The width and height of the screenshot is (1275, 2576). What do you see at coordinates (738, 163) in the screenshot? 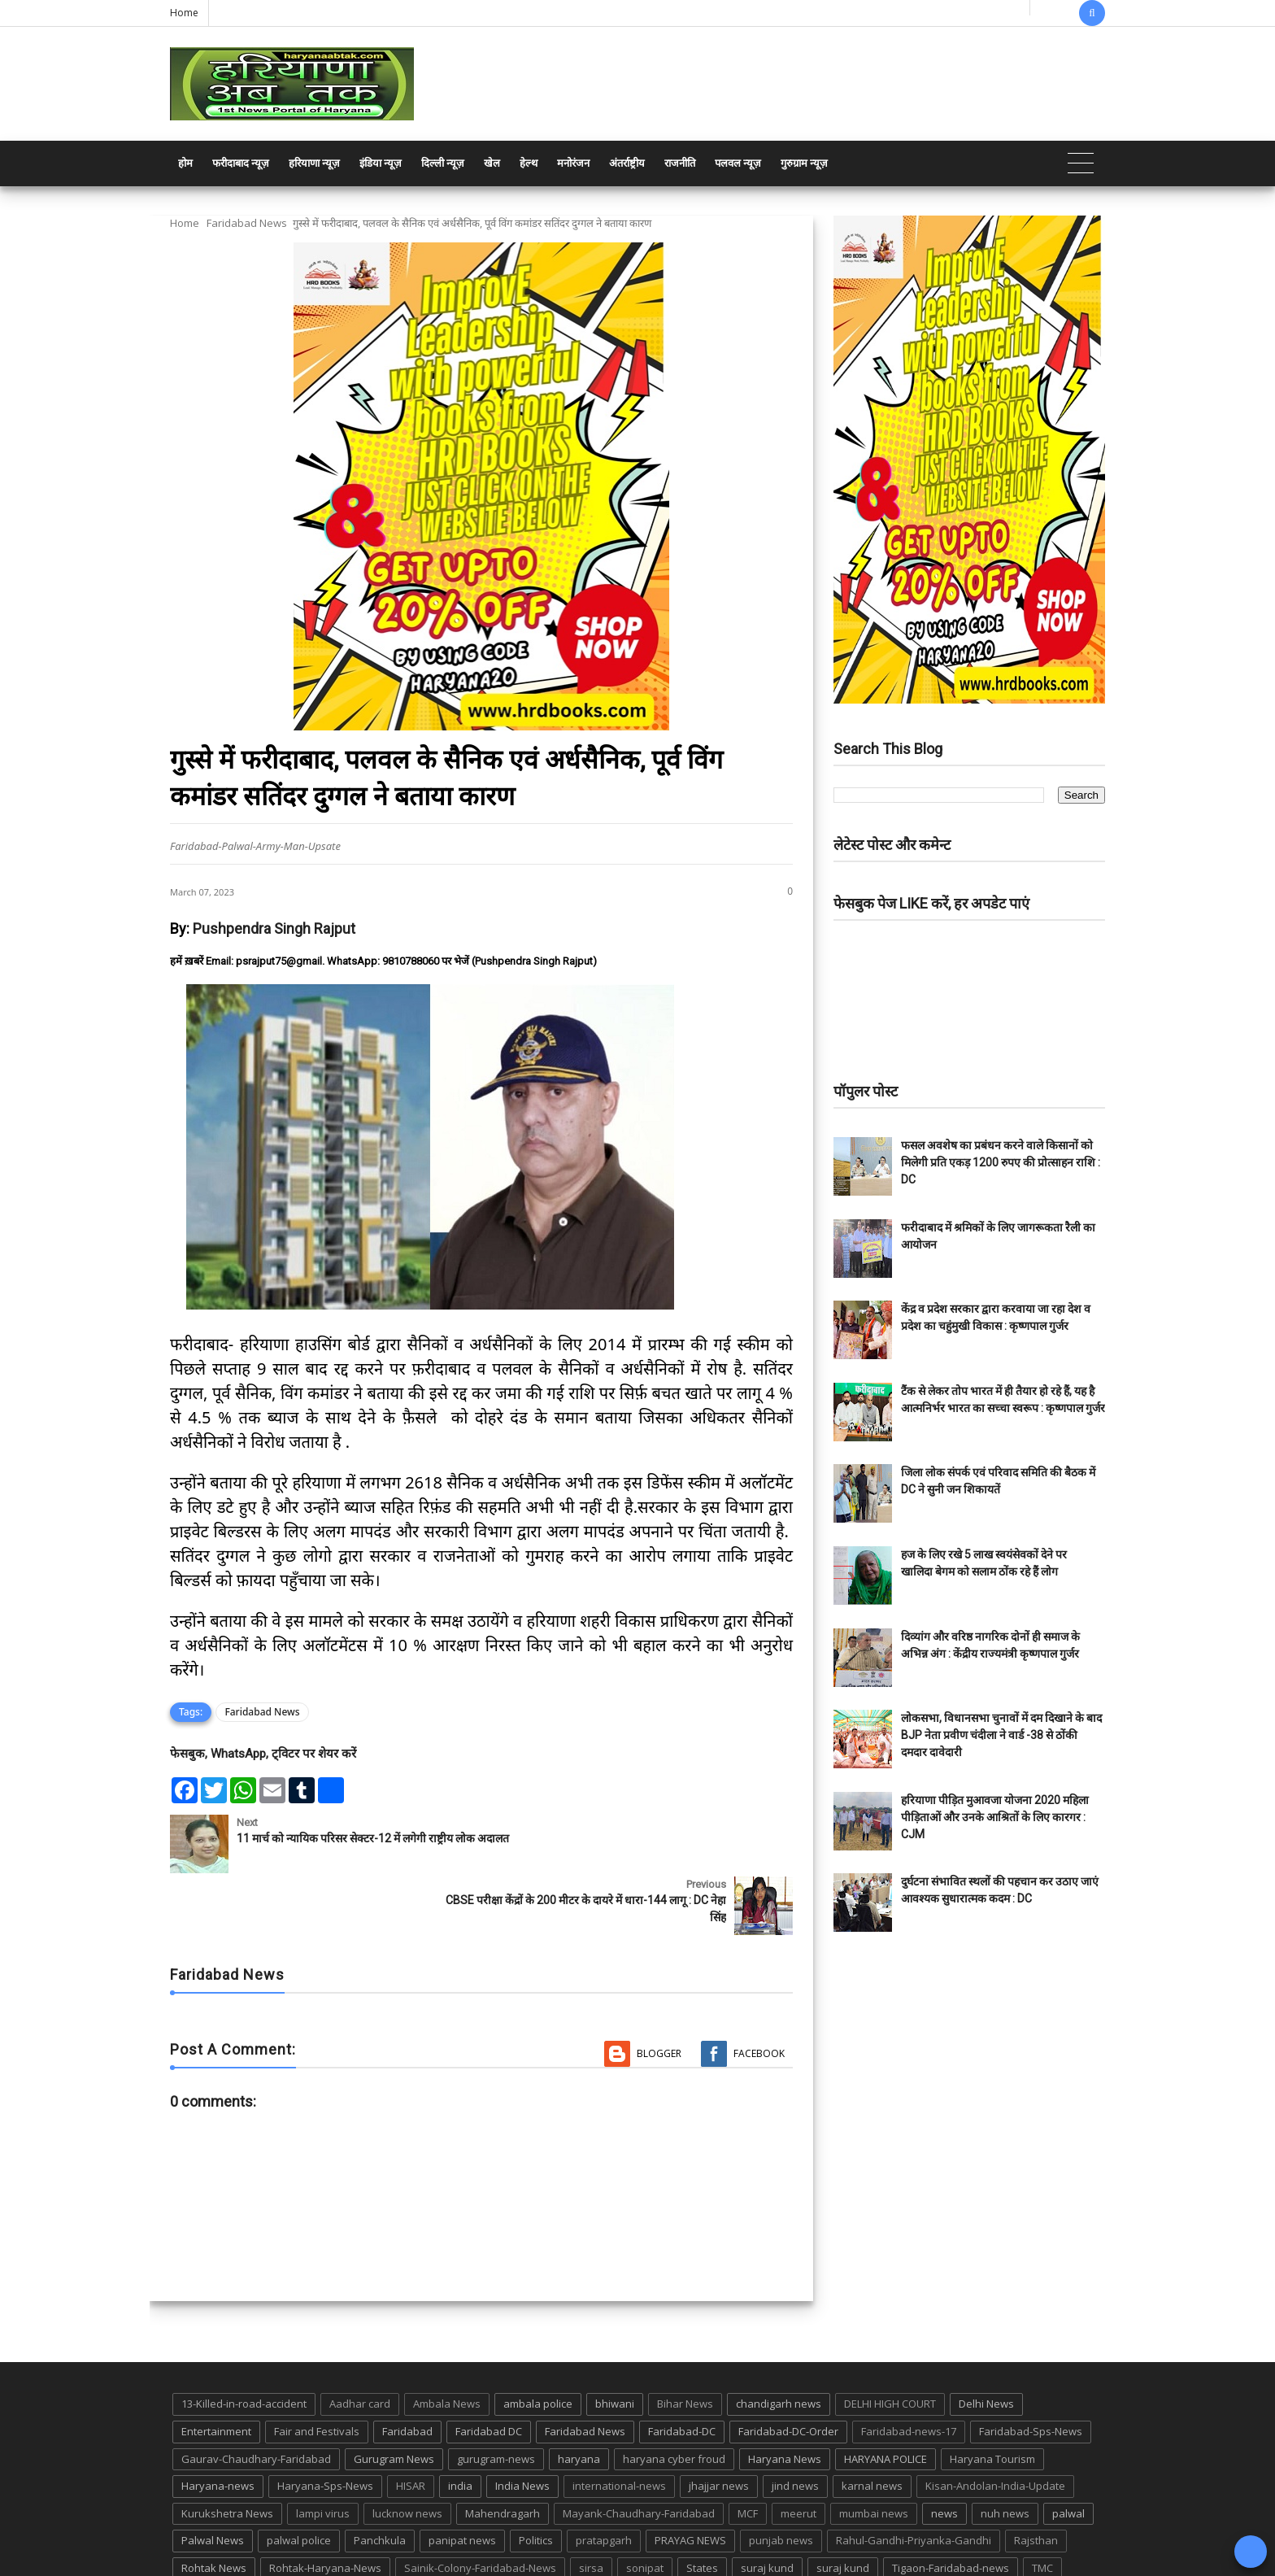
I see `पलवल न्यूज़` at bounding box center [738, 163].